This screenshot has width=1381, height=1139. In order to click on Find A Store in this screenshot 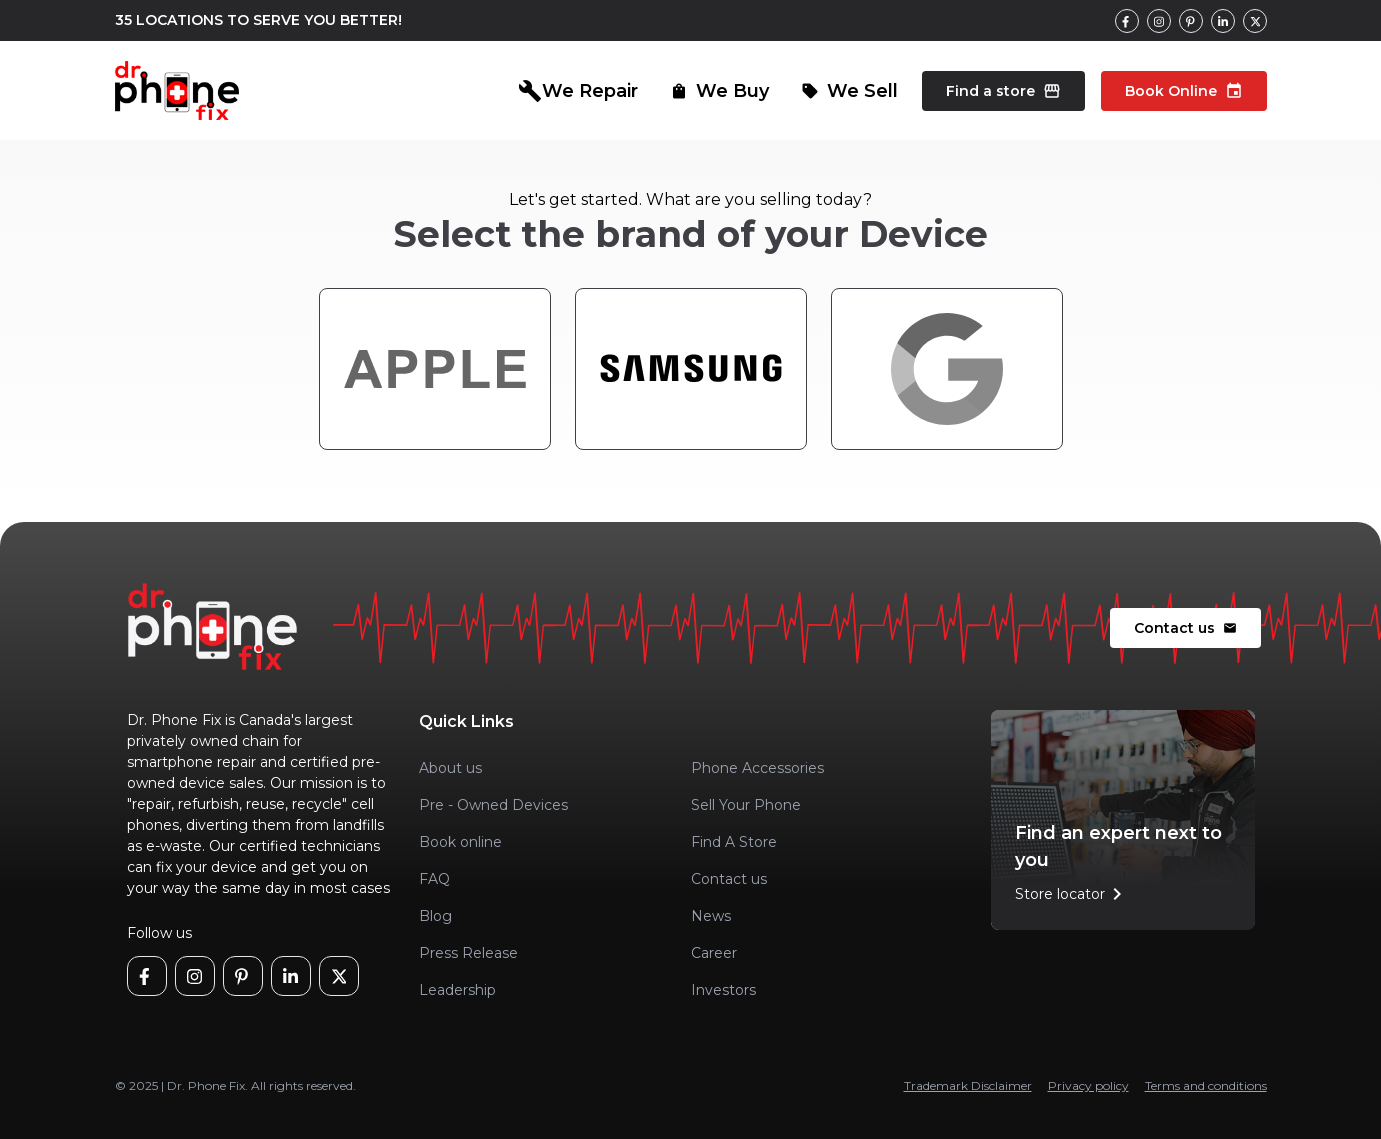, I will do `click(734, 842)`.